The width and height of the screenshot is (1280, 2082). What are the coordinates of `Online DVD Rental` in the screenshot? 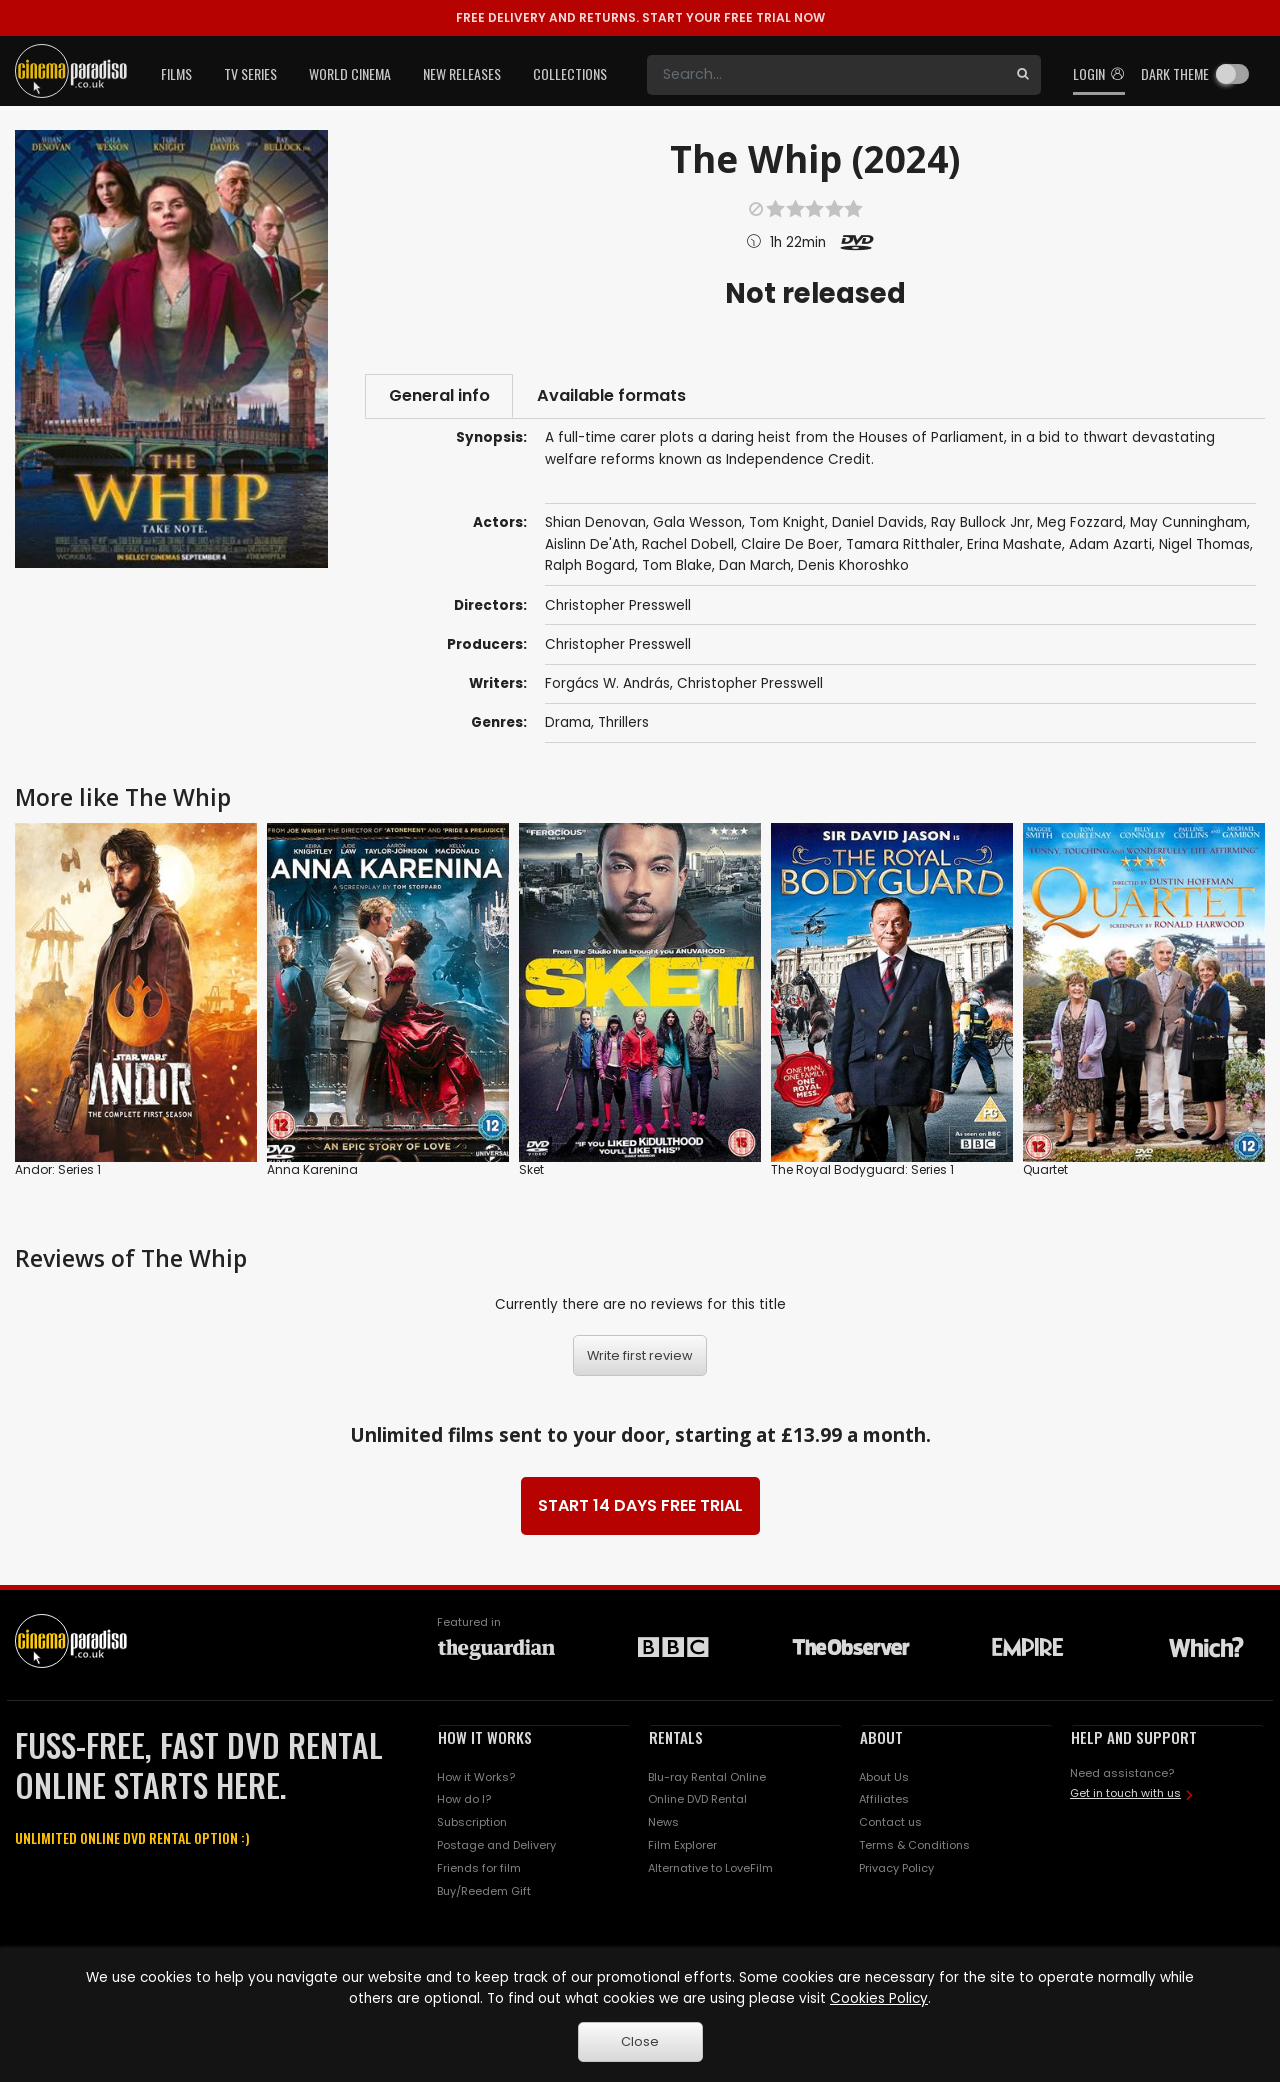 It's located at (697, 1801).